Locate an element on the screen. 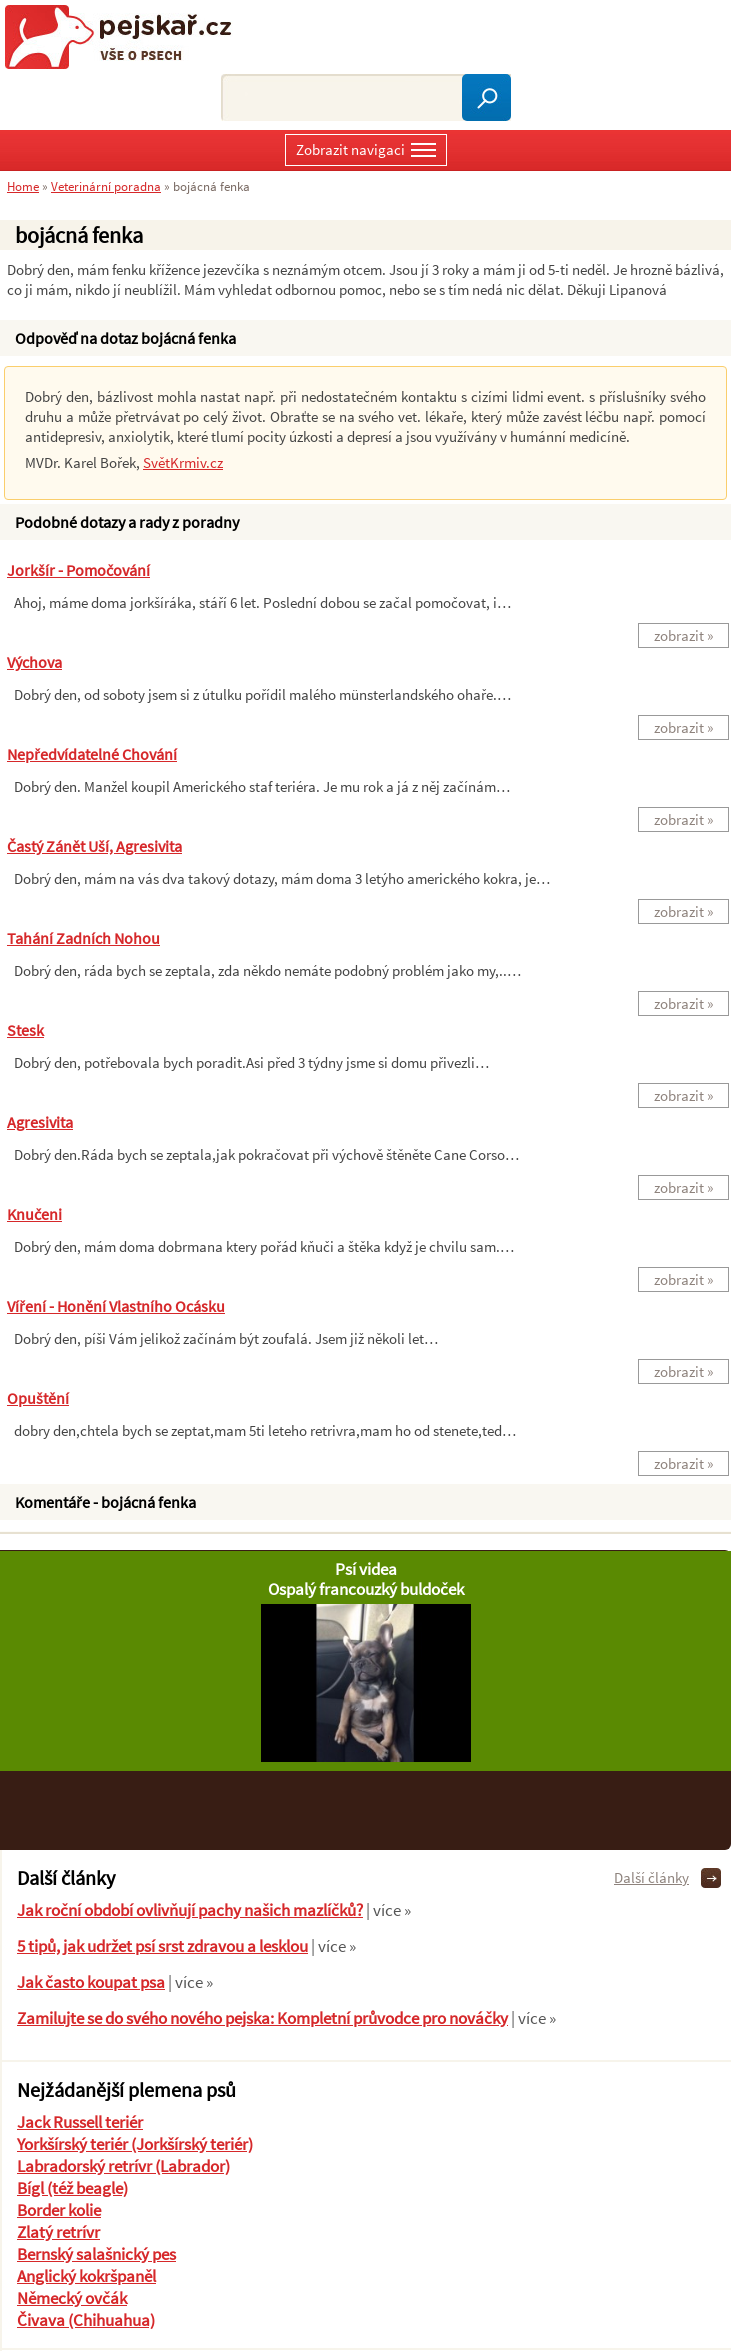 The width and height of the screenshot is (731, 2352). agresivita is located at coordinates (40, 1122).